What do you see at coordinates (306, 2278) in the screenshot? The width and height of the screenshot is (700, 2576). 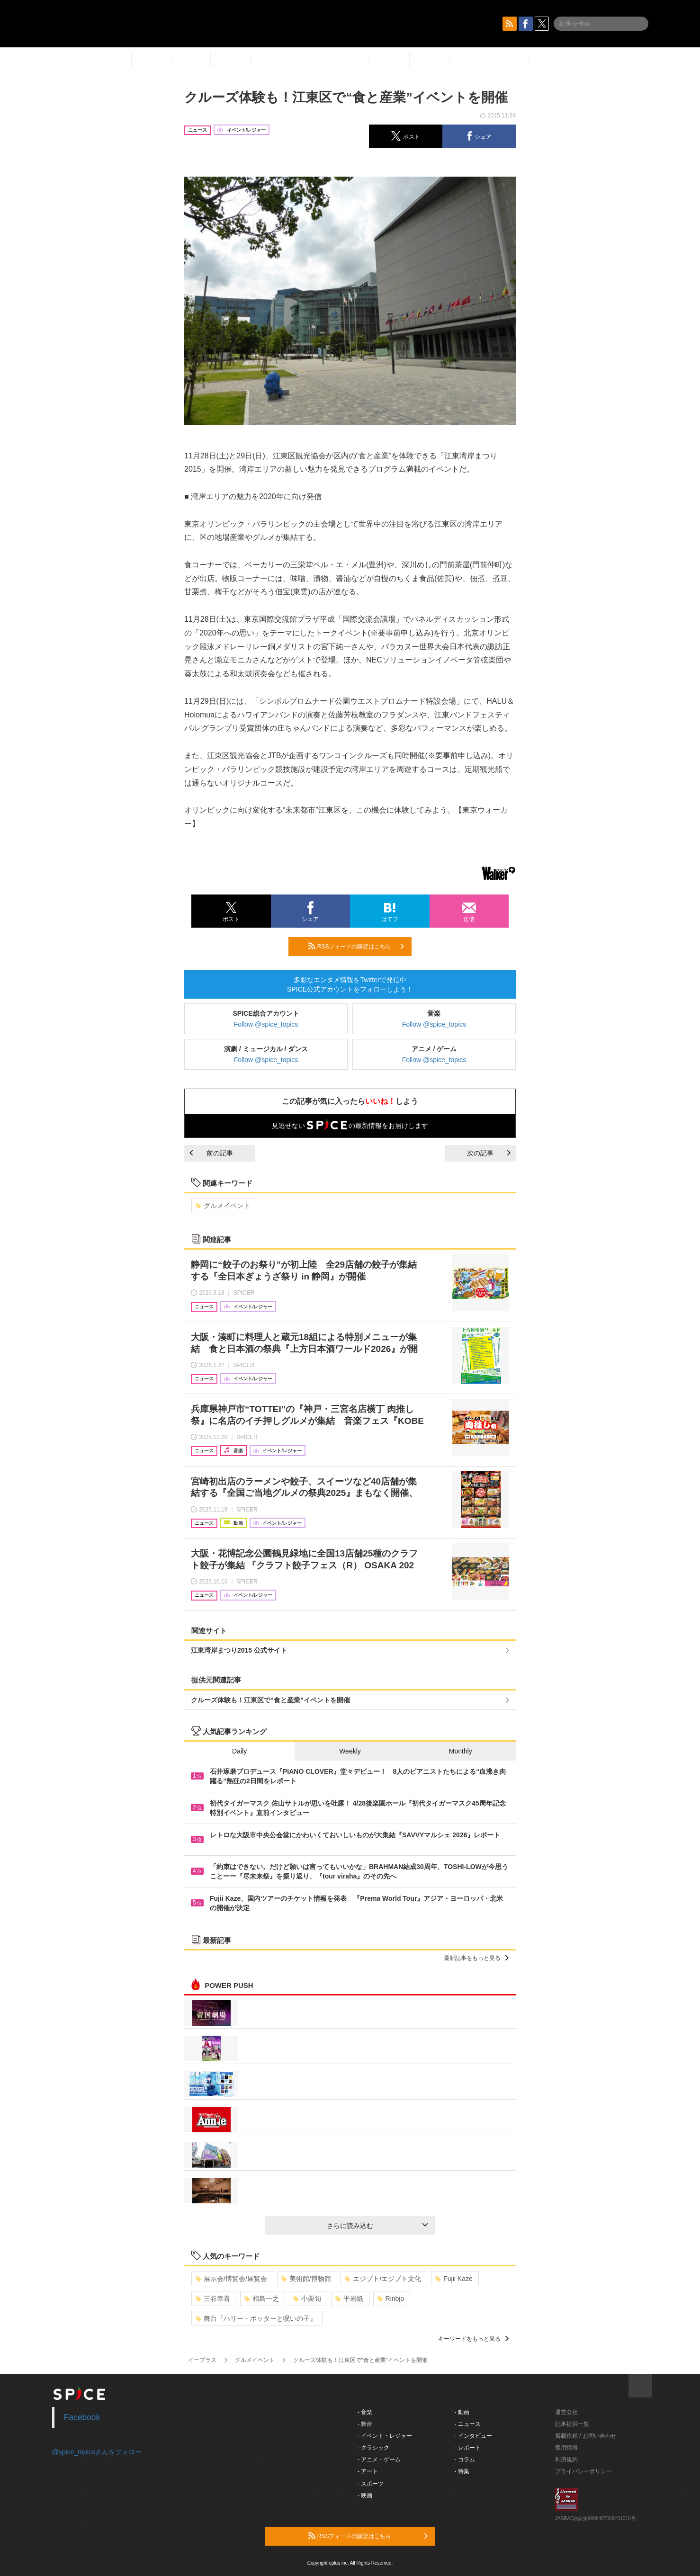 I see `美術館/博物館` at bounding box center [306, 2278].